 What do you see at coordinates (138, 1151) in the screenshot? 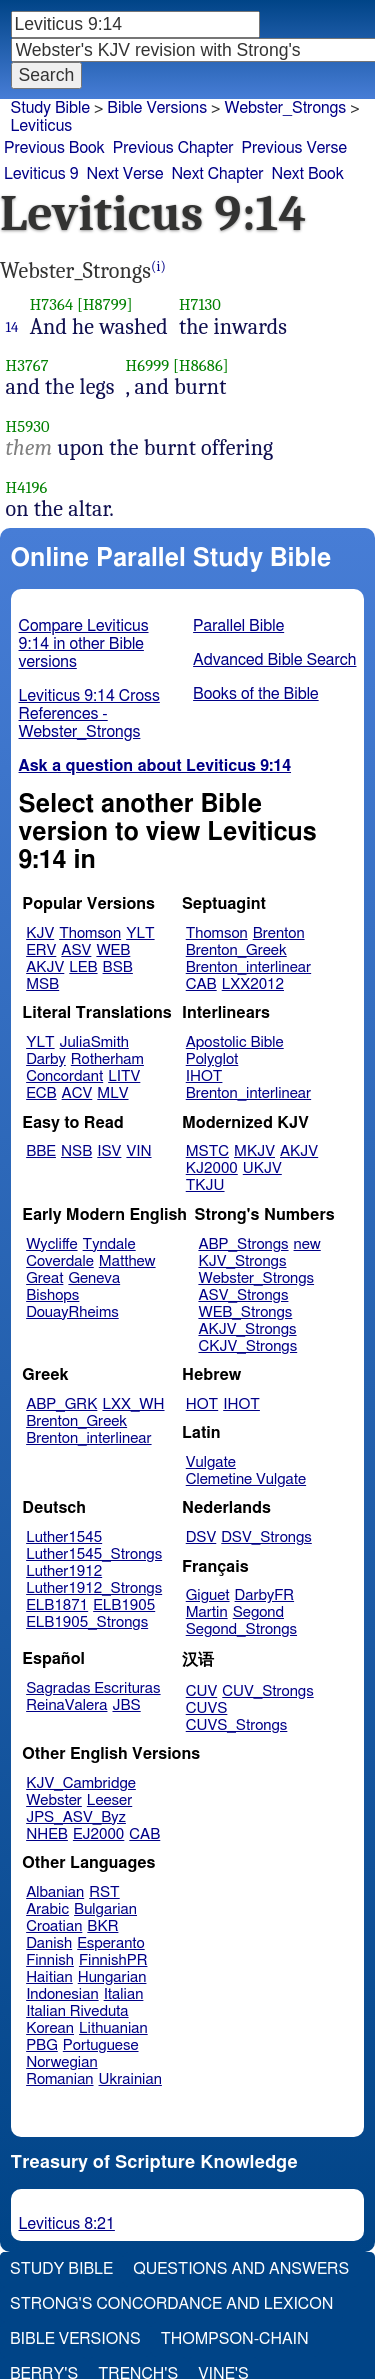
I see `VIN` at bounding box center [138, 1151].